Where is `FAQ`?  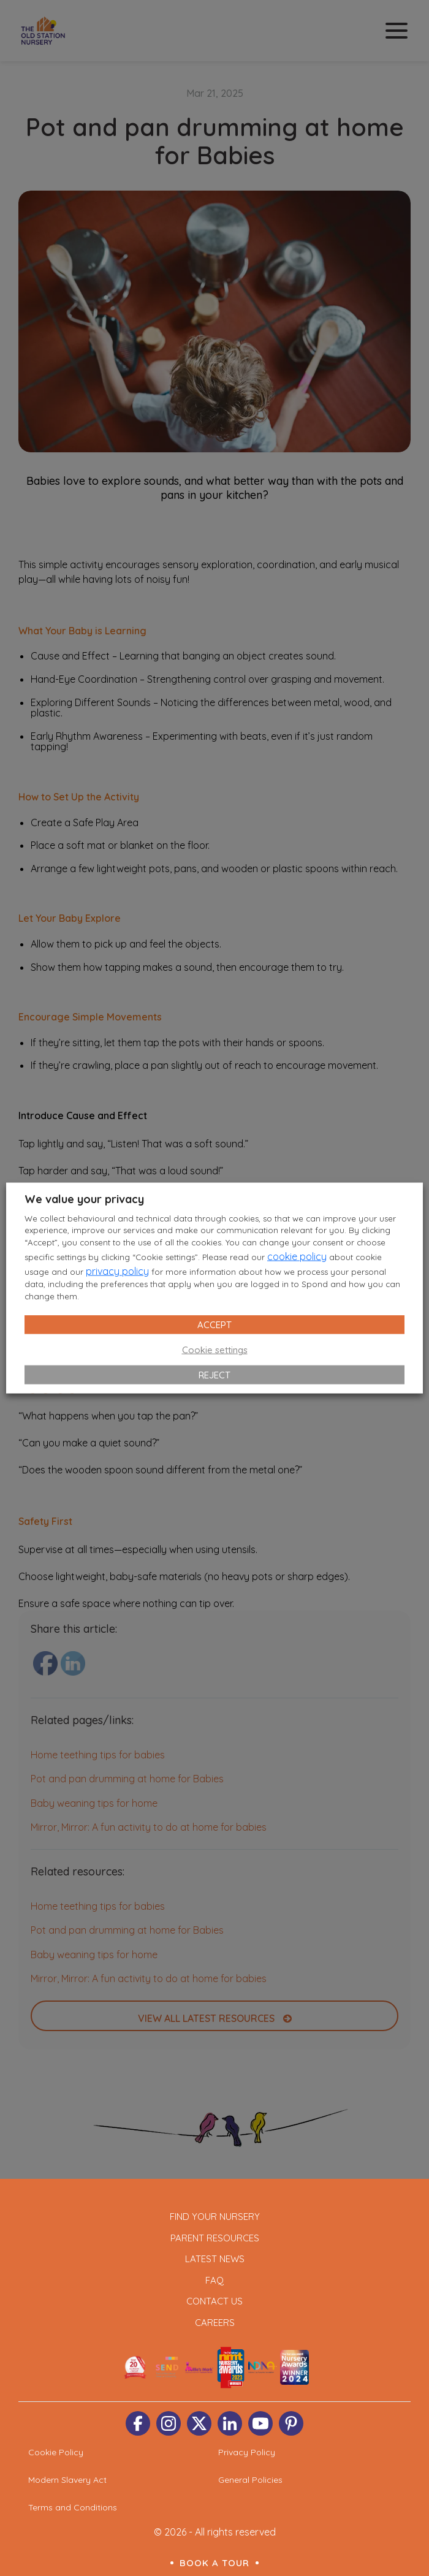 FAQ is located at coordinates (214, 2280).